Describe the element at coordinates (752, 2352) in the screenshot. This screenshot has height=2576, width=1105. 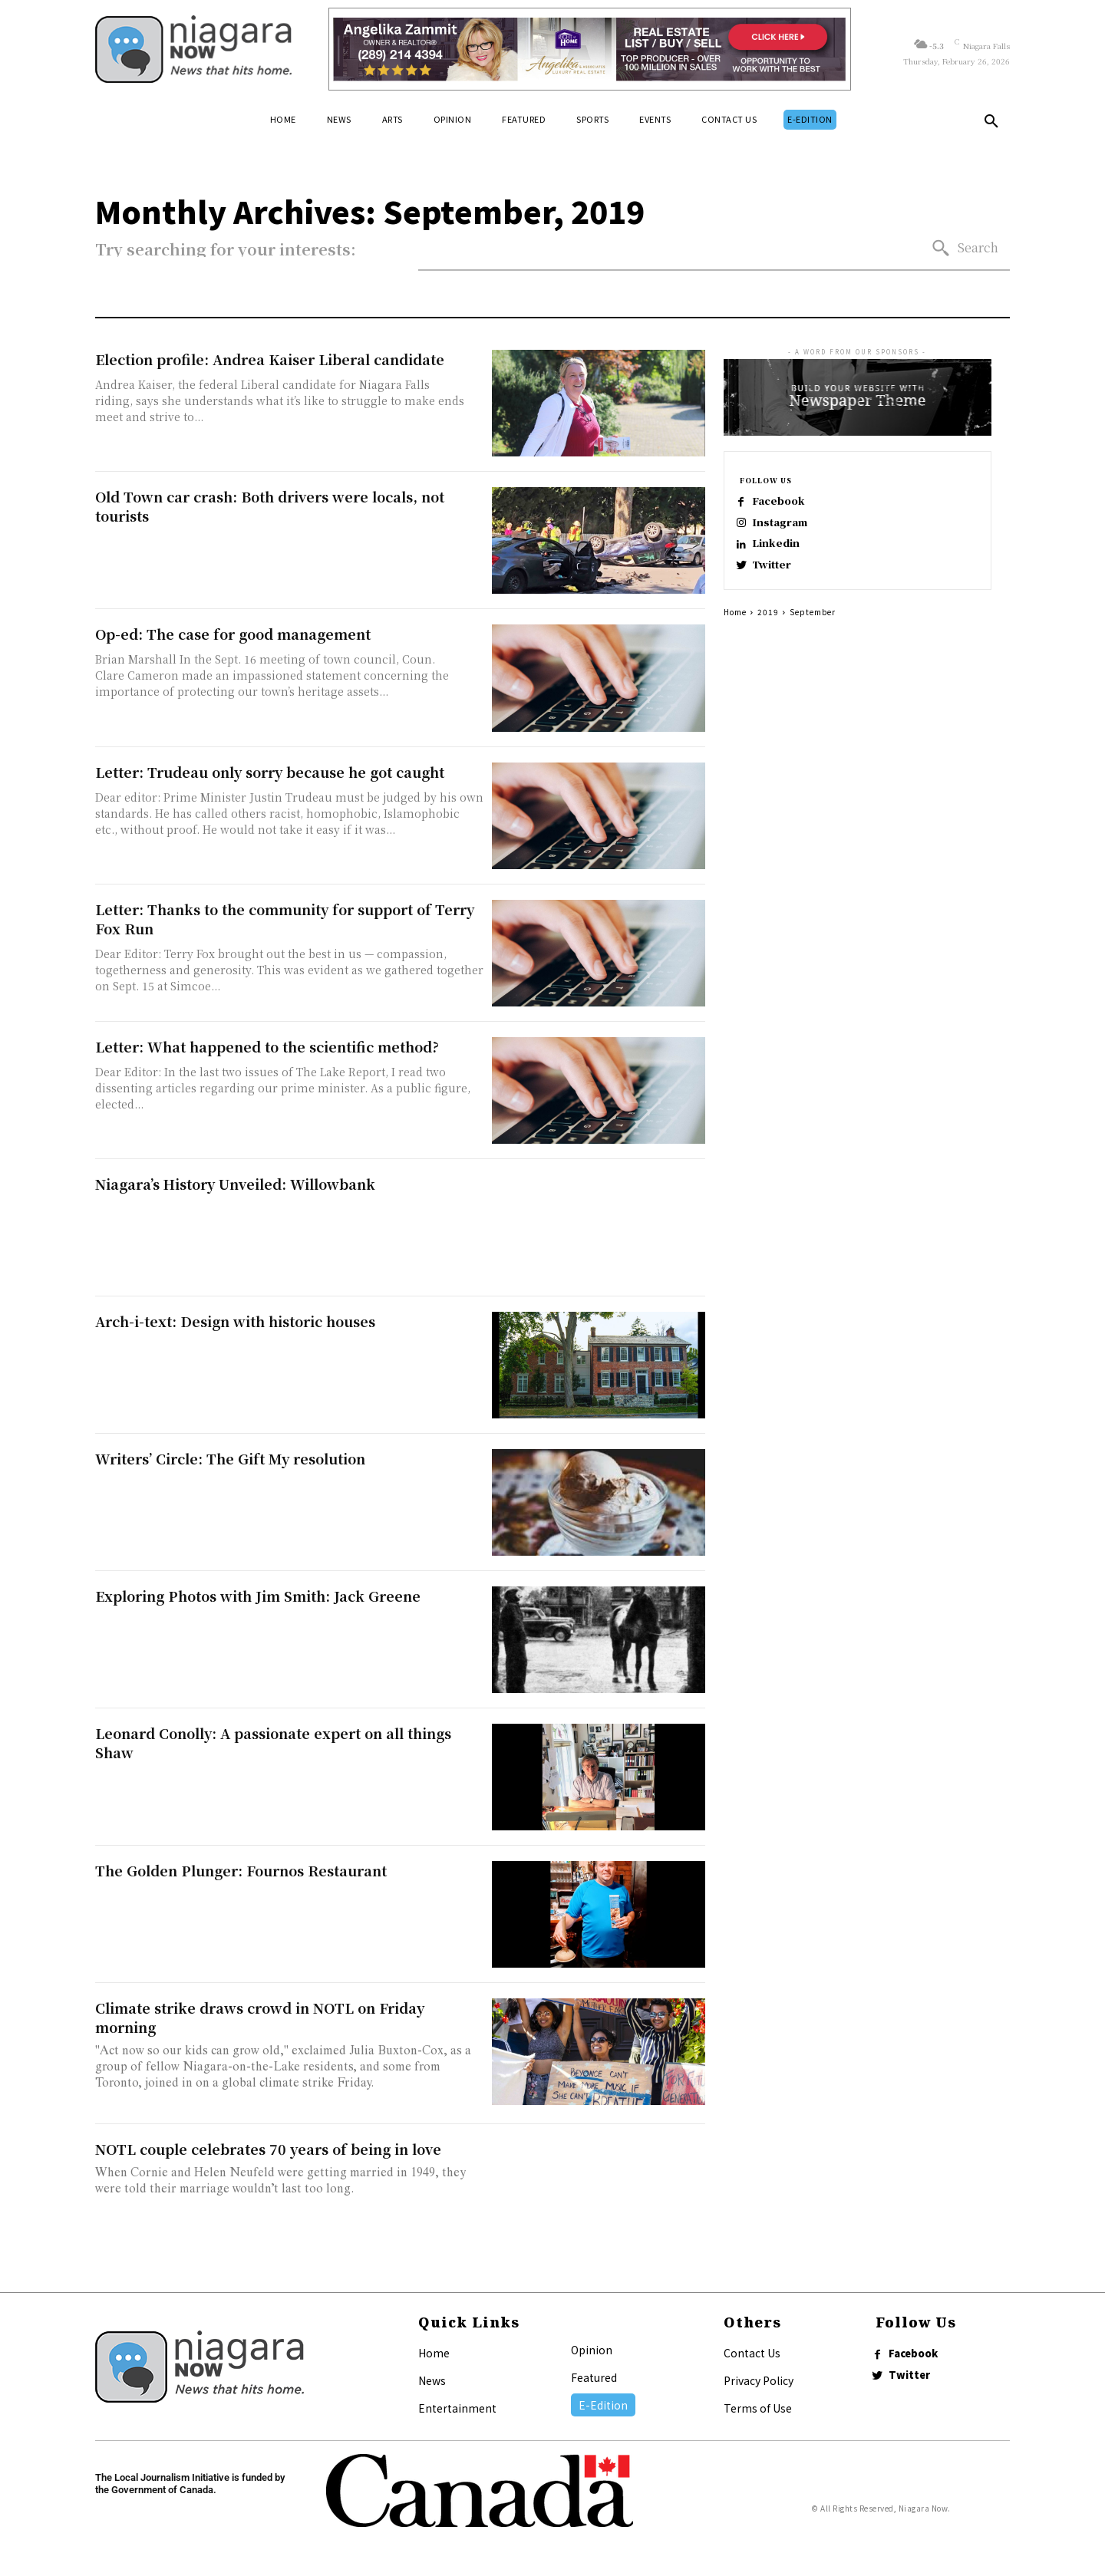
I see `Contact Us` at that location.